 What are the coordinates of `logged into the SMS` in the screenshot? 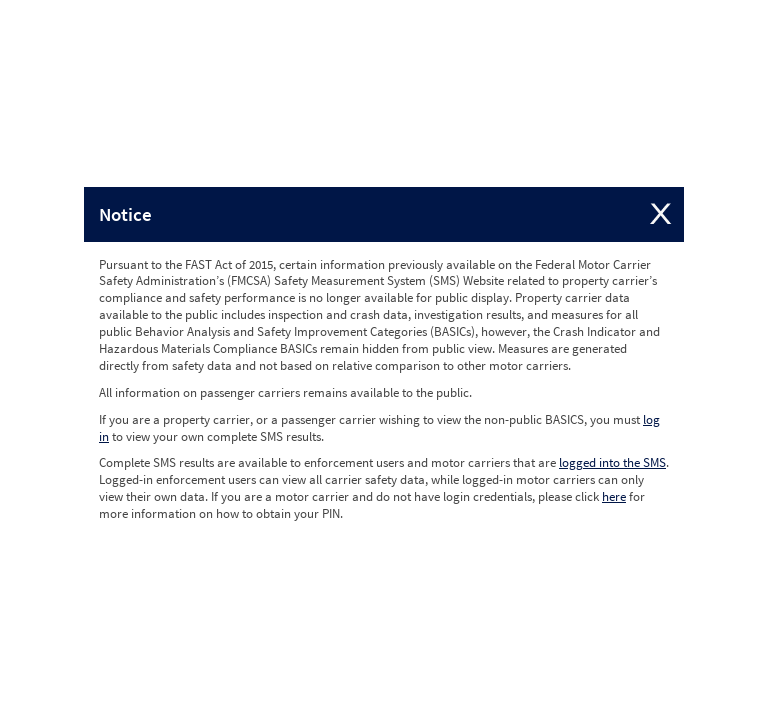 It's located at (612, 462).